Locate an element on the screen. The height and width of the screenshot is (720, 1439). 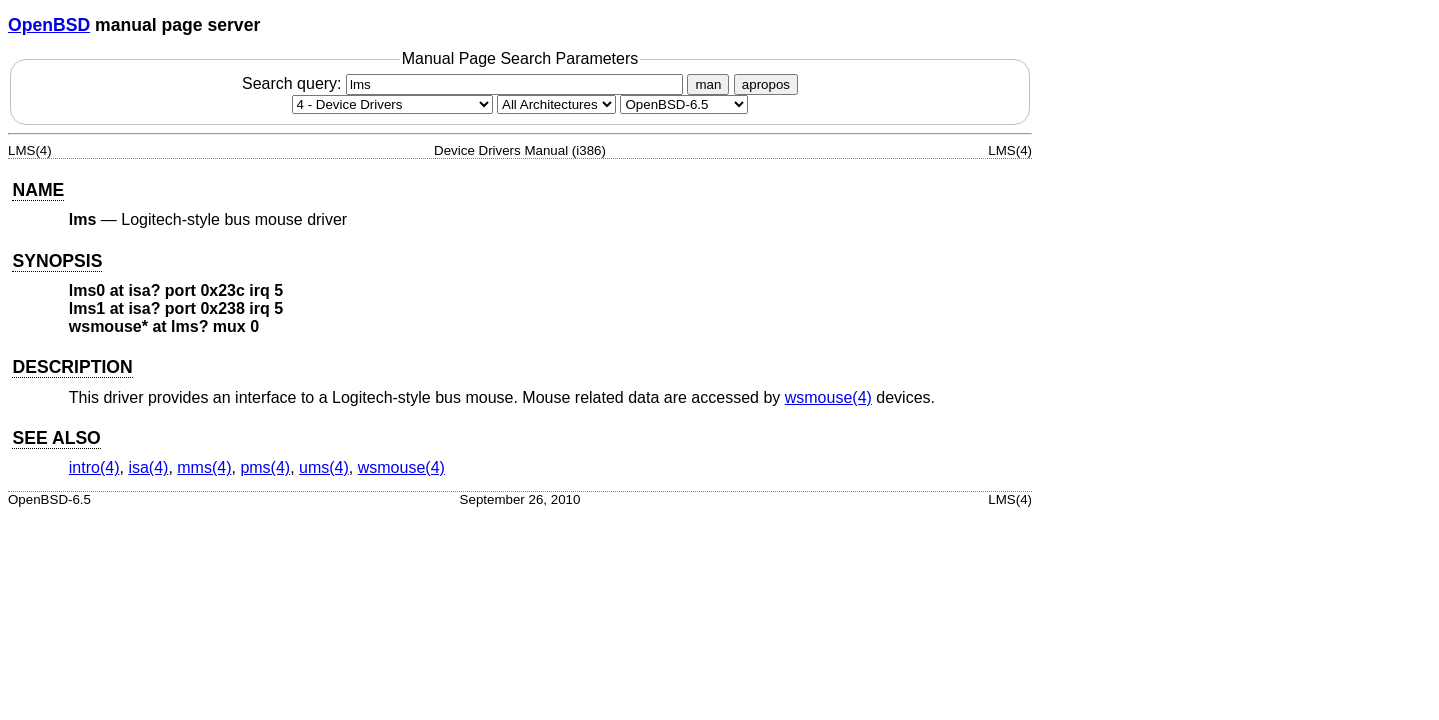
[Manual section] is located at coordinates (392, 104).